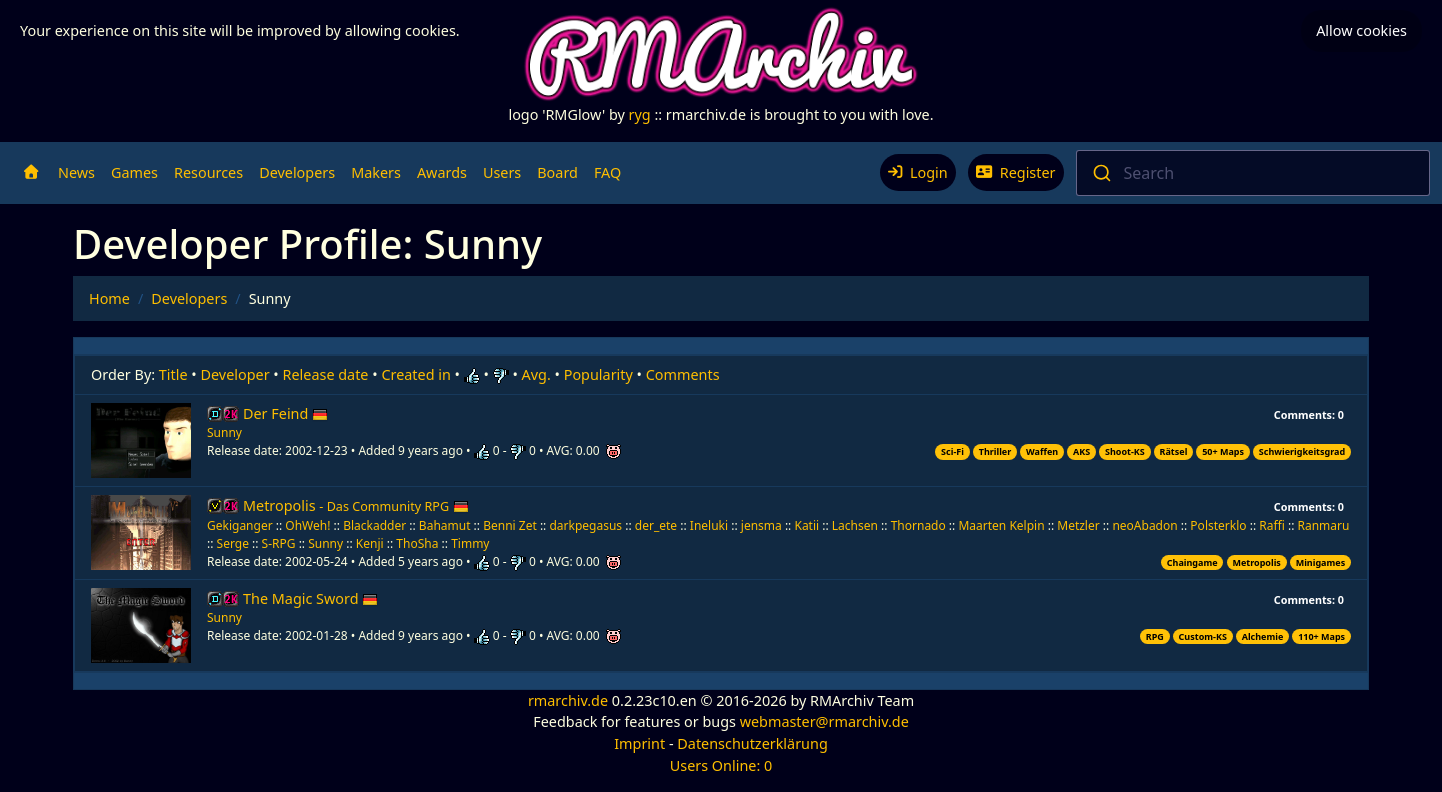 Image resolution: width=1442 pixels, height=792 pixels. I want to click on S-RPG, so click(279, 543).